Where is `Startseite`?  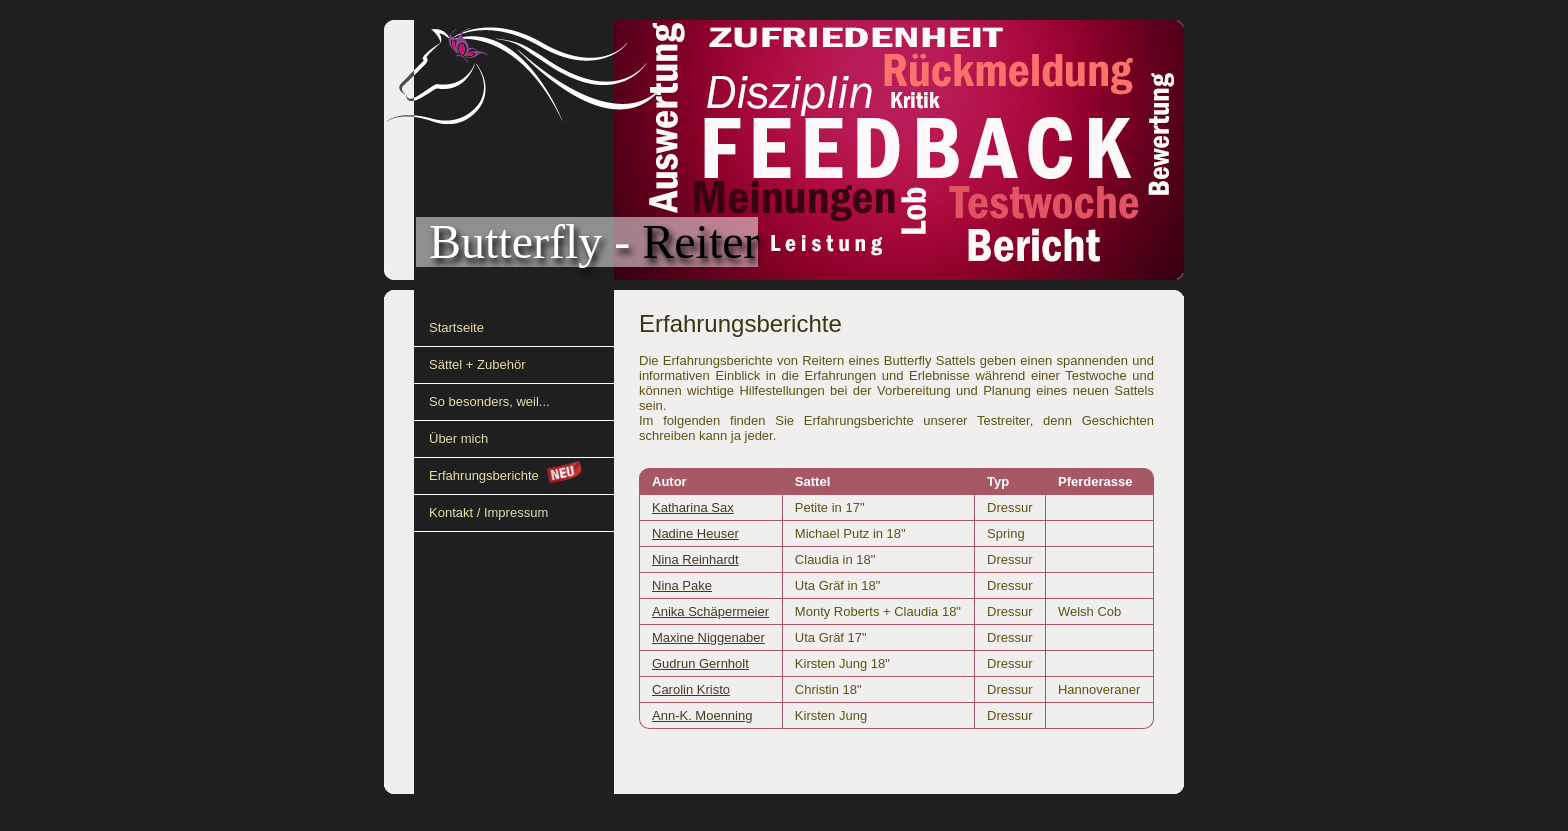 Startseite is located at coordinates (456, 327).